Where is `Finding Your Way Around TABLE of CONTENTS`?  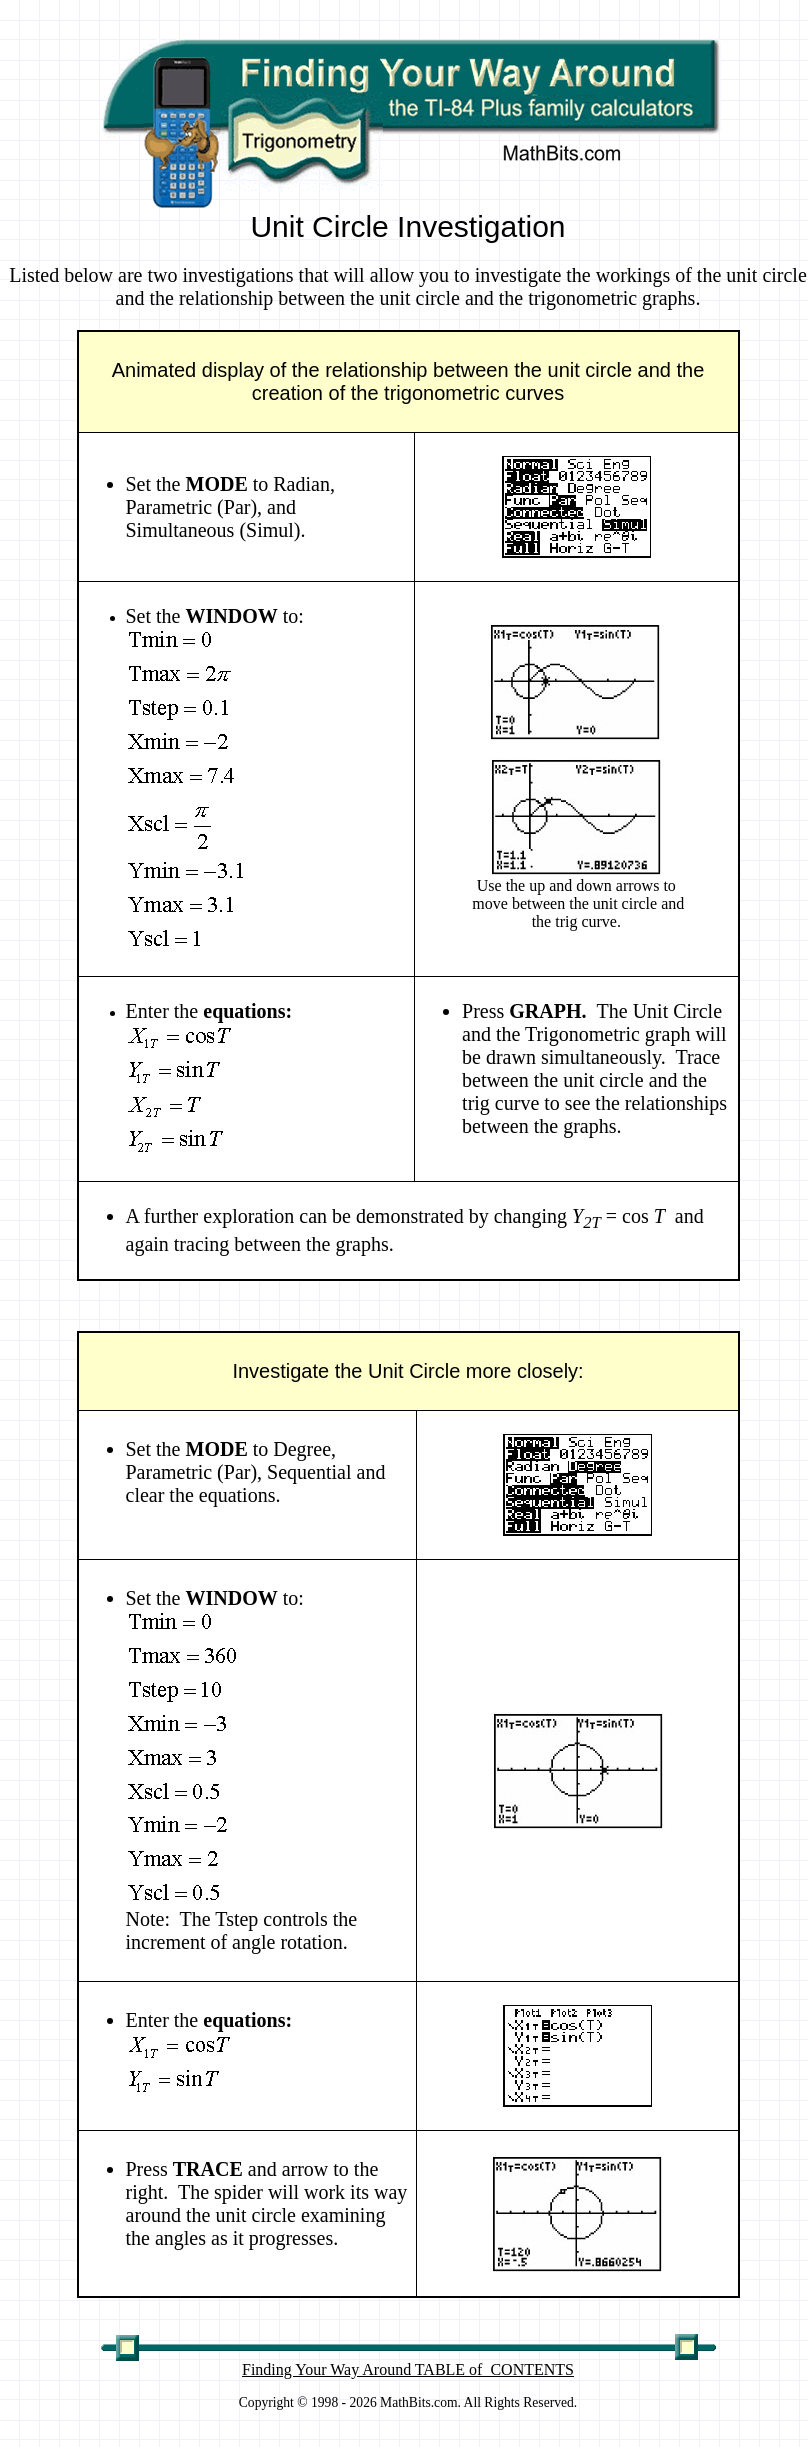 Finding Your Way Around TABLE of CONTENTS is located at coordinates (408, 2369).